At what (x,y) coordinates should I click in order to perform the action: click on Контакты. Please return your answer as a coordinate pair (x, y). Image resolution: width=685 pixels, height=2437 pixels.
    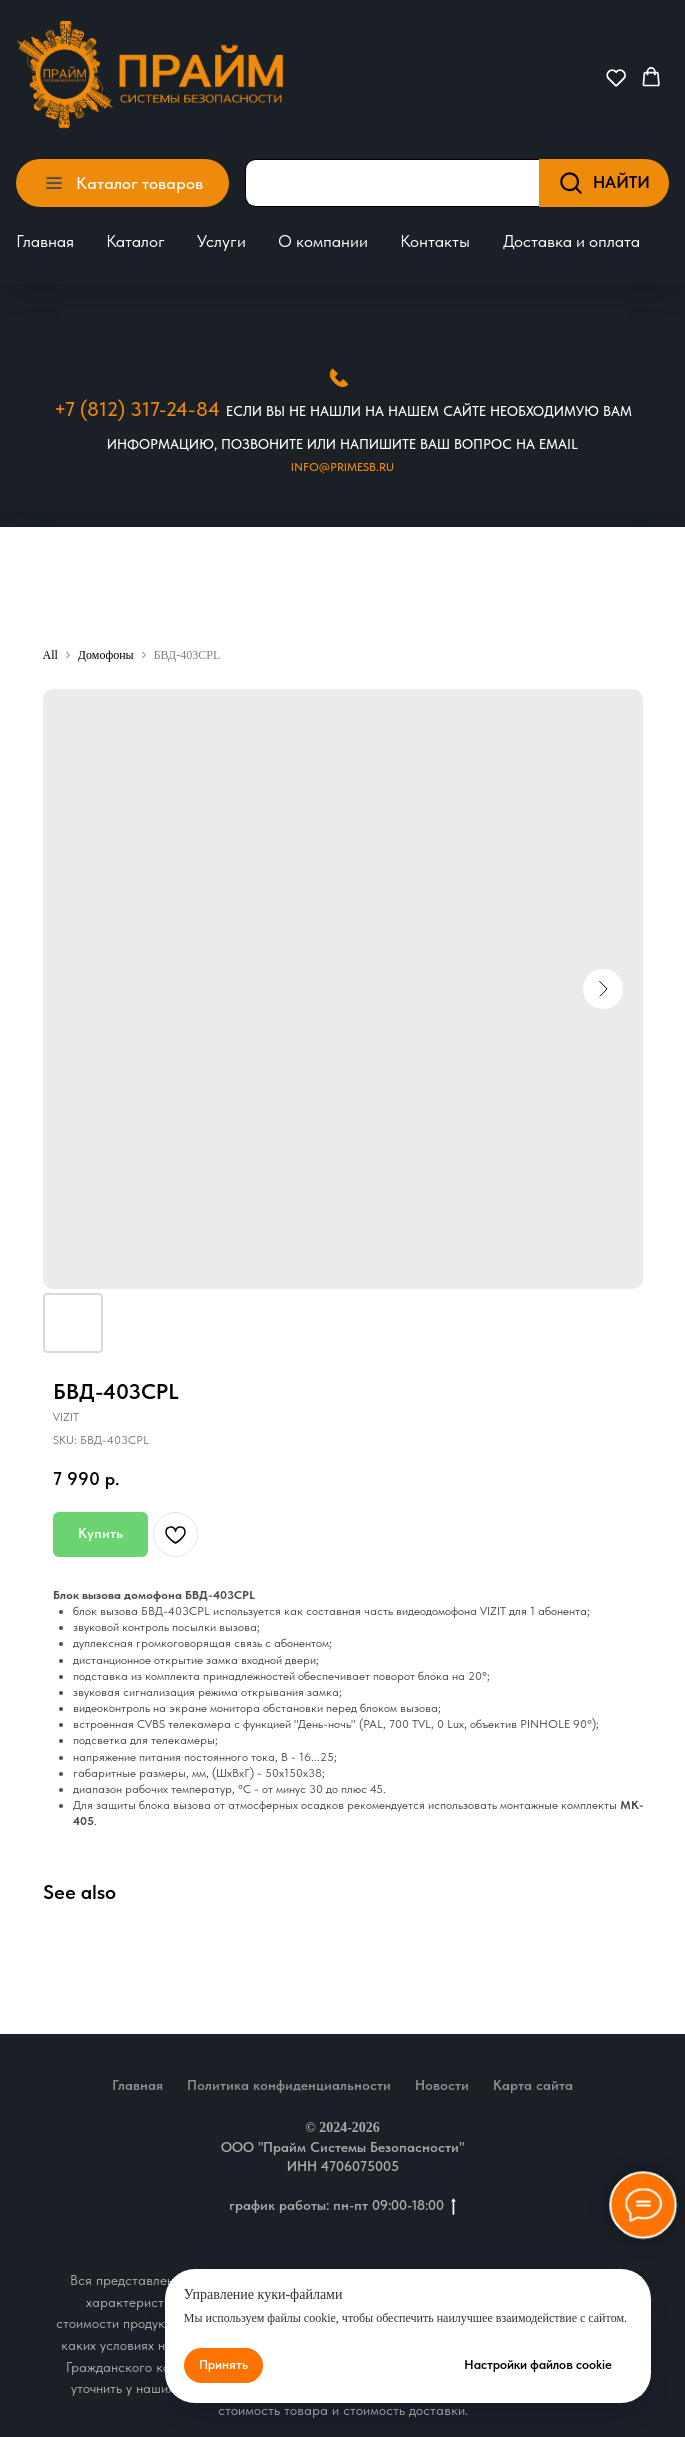
    Looking at the image, I should click on (435, 241).